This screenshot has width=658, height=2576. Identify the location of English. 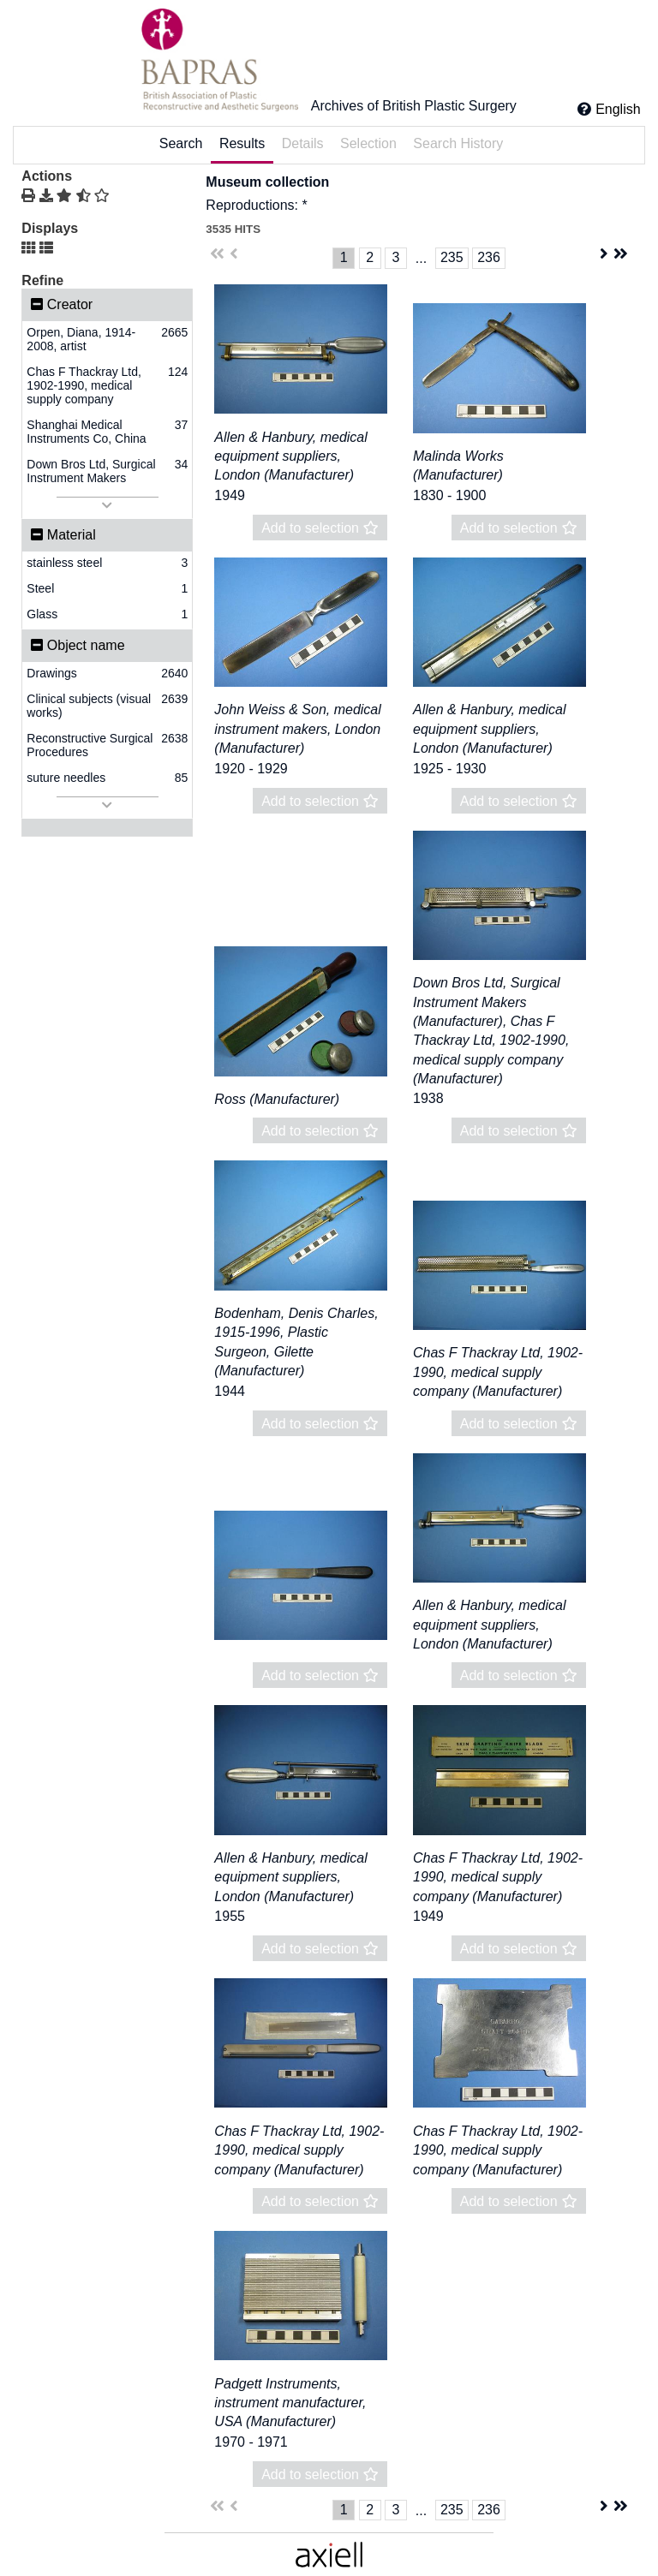
(617, 109).